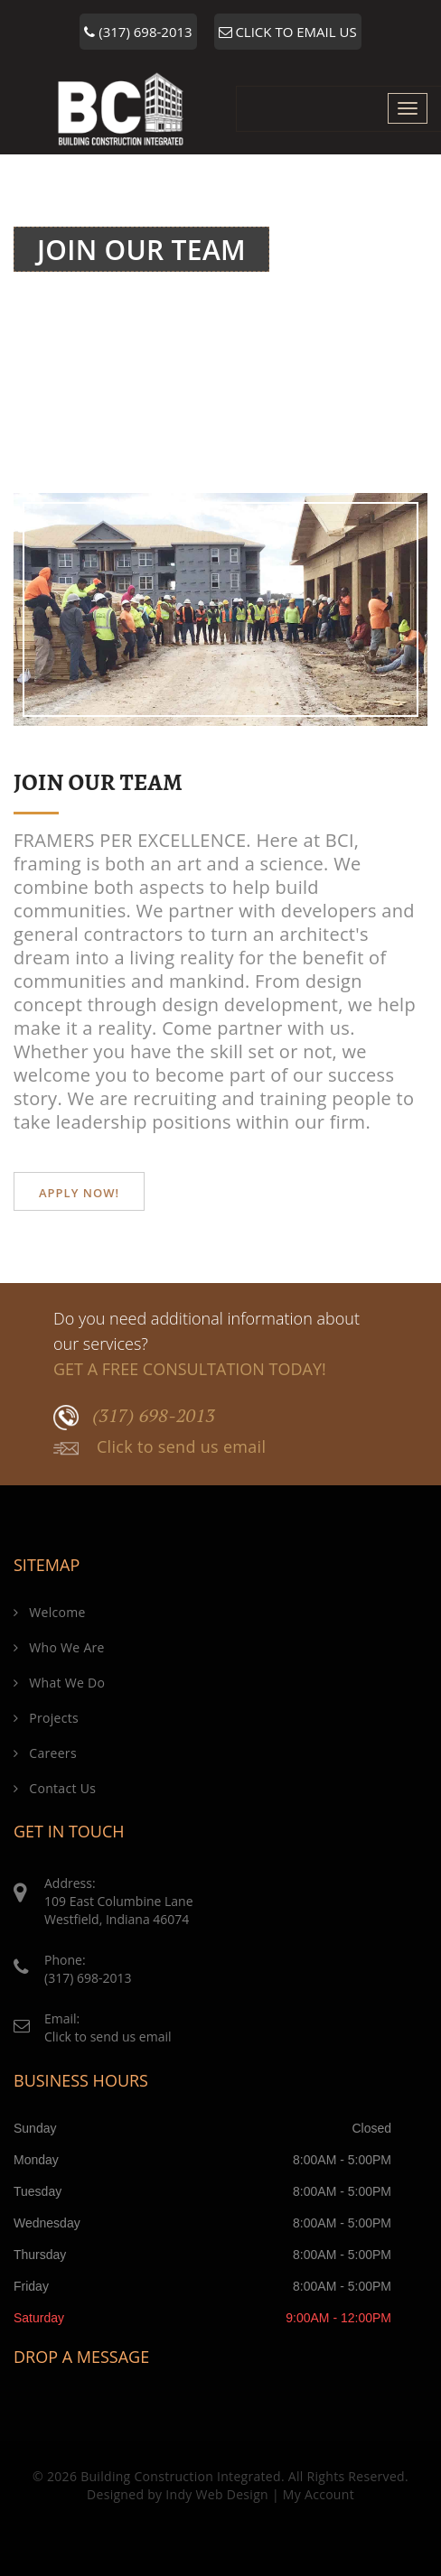 The height and width of the screenshot is (2576, 441). I want to click on Indy Web Design, so click(216, 2494).